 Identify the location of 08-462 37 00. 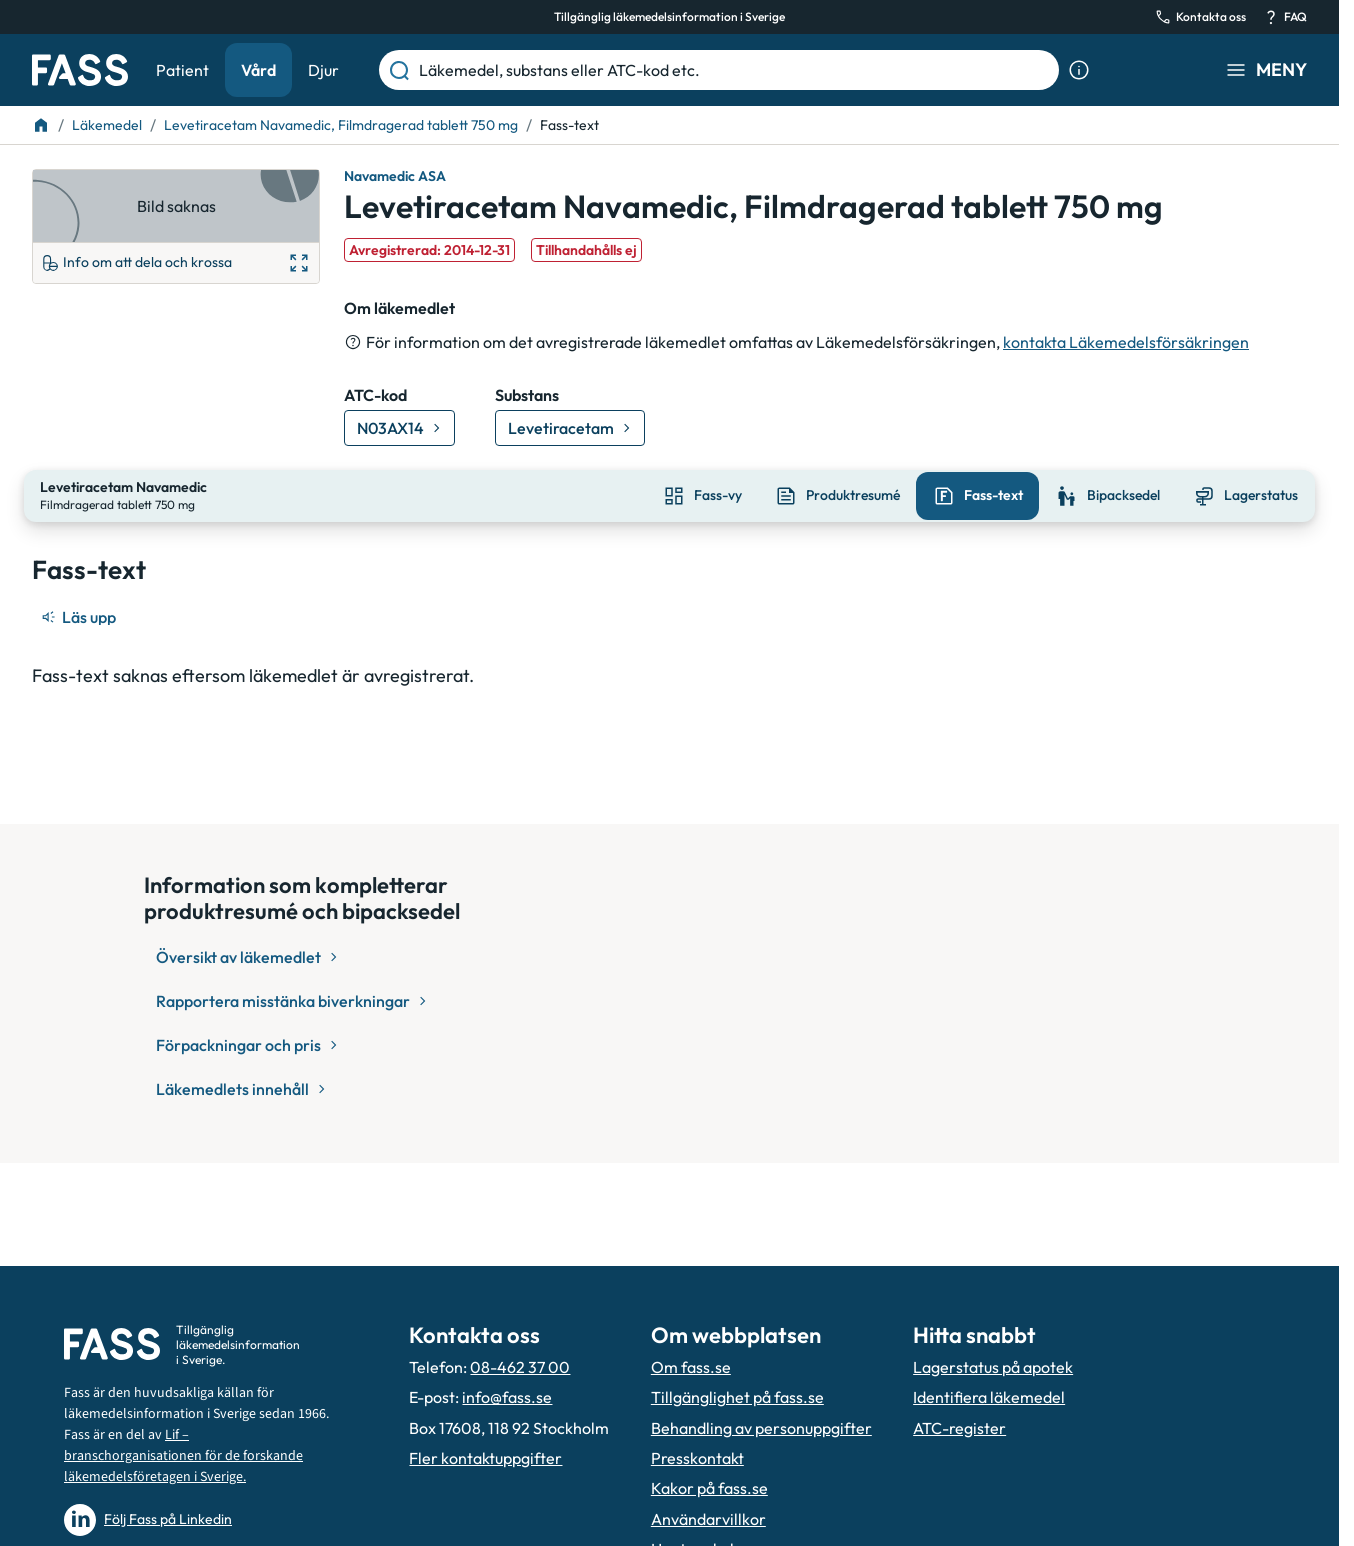
(520, 1367).